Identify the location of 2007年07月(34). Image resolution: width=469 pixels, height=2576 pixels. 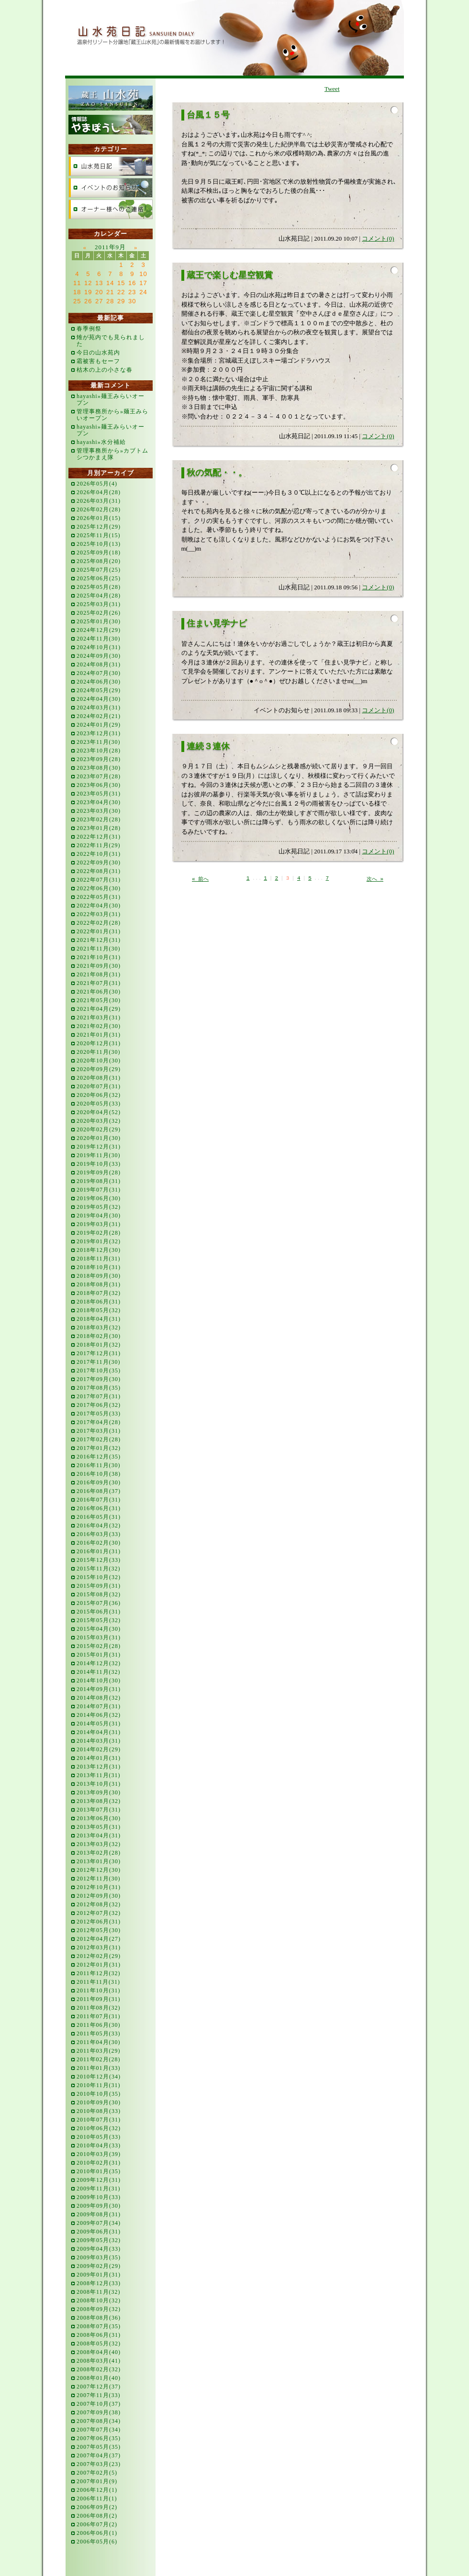
(99, 2429).